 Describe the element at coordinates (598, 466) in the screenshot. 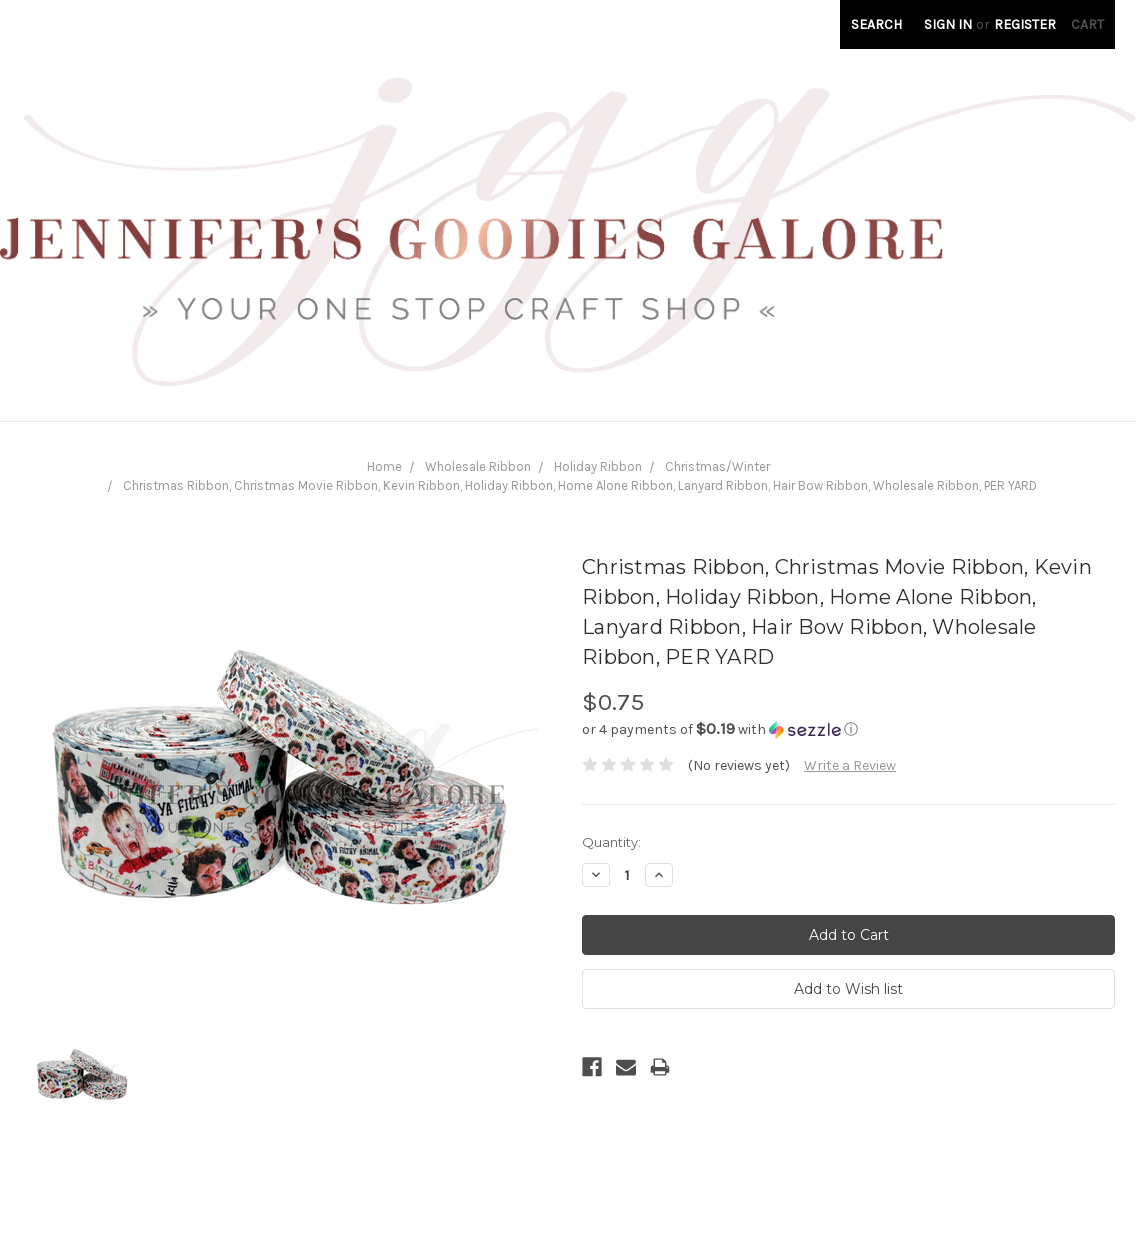

I see `Holiday Ribbon` at that location.